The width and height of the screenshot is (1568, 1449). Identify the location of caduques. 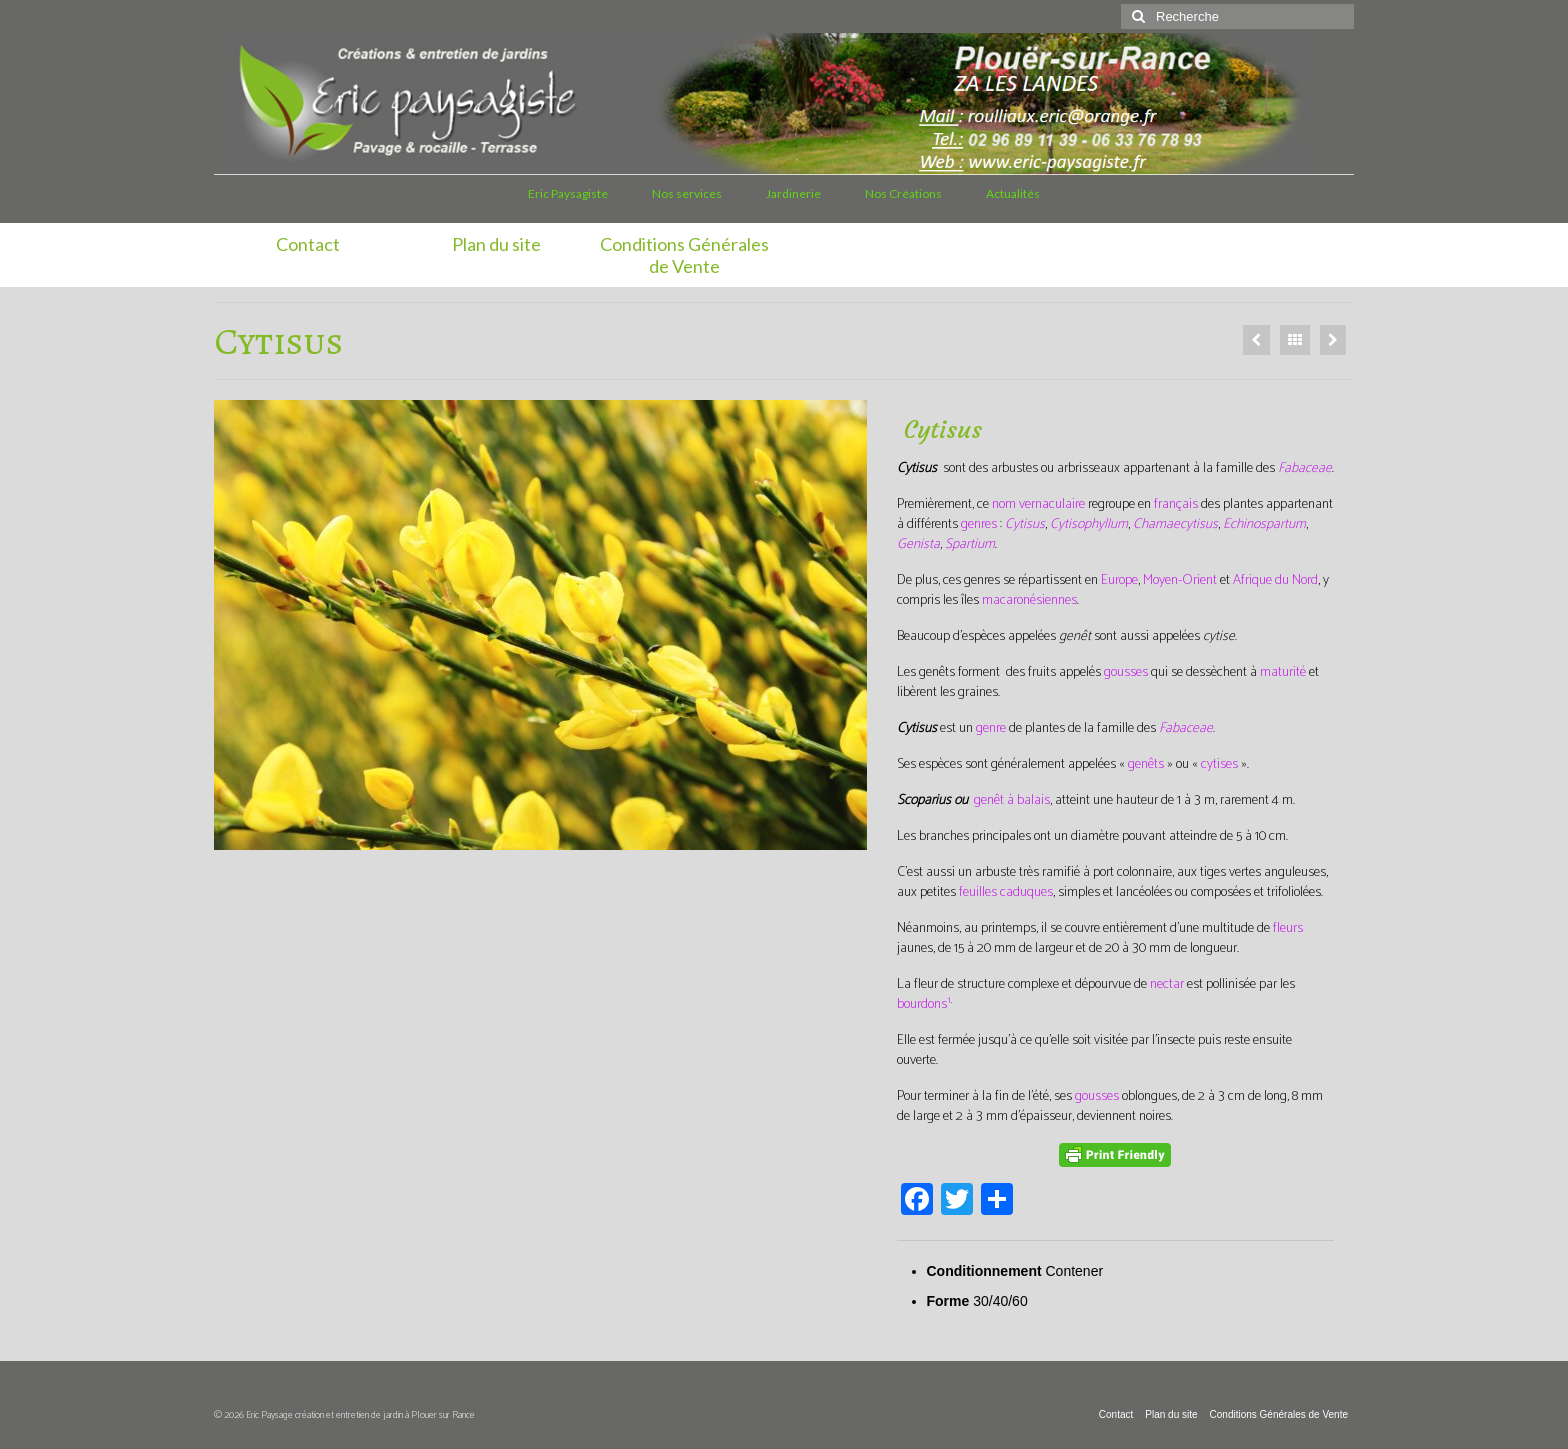
(1026, 892).